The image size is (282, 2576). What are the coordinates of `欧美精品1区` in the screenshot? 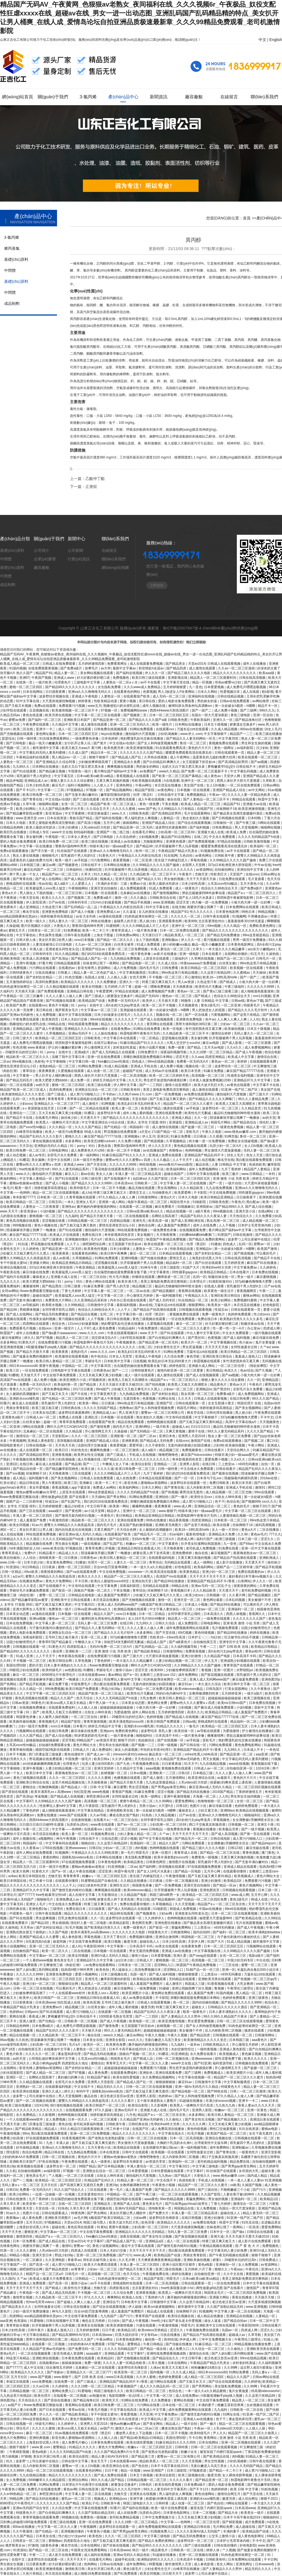 It's located at (233, 1881).